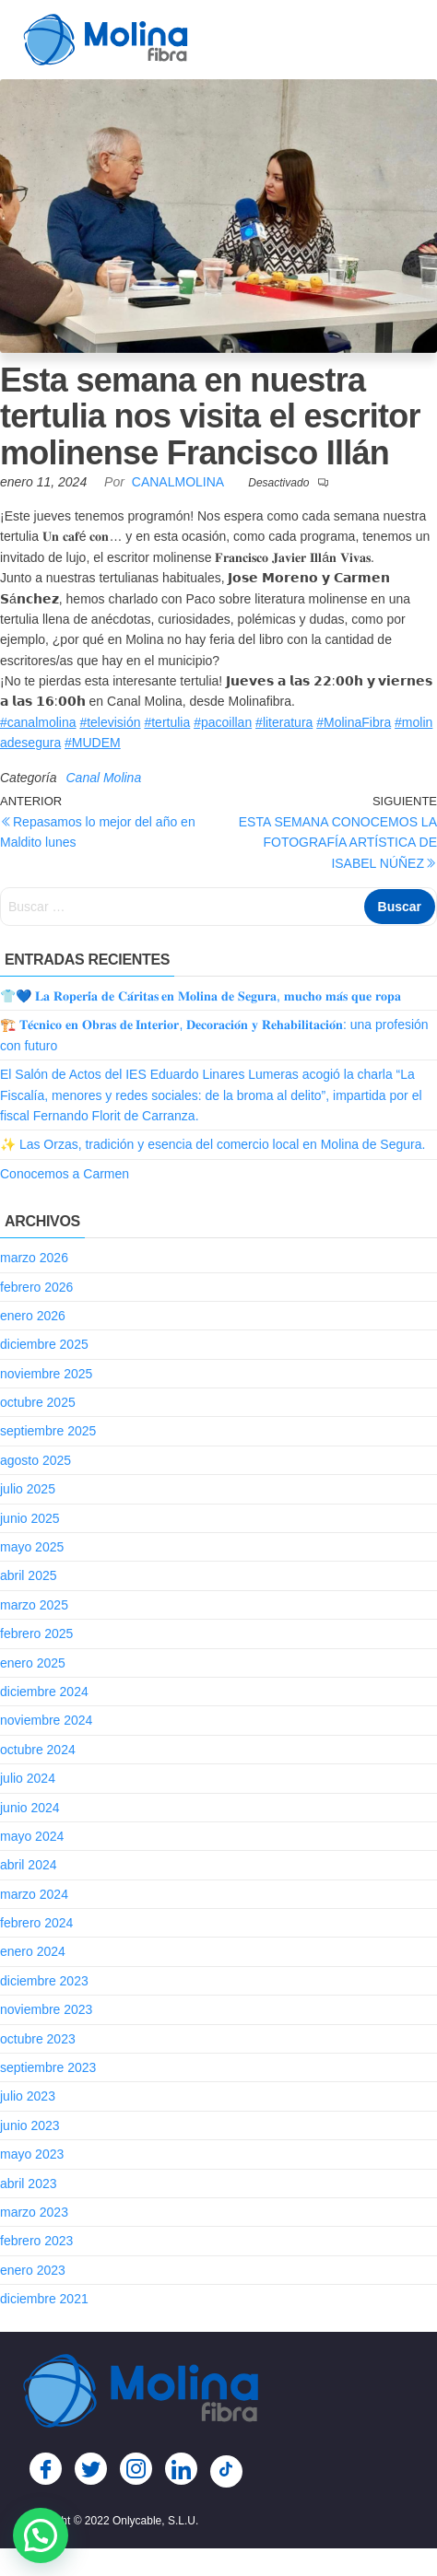 The width and height of the screenshot is (437, 2576). What do you see at coordinates (34, 1894) in the screenshot?
I see `marzo 2024` at bounding box center [34, 1894].